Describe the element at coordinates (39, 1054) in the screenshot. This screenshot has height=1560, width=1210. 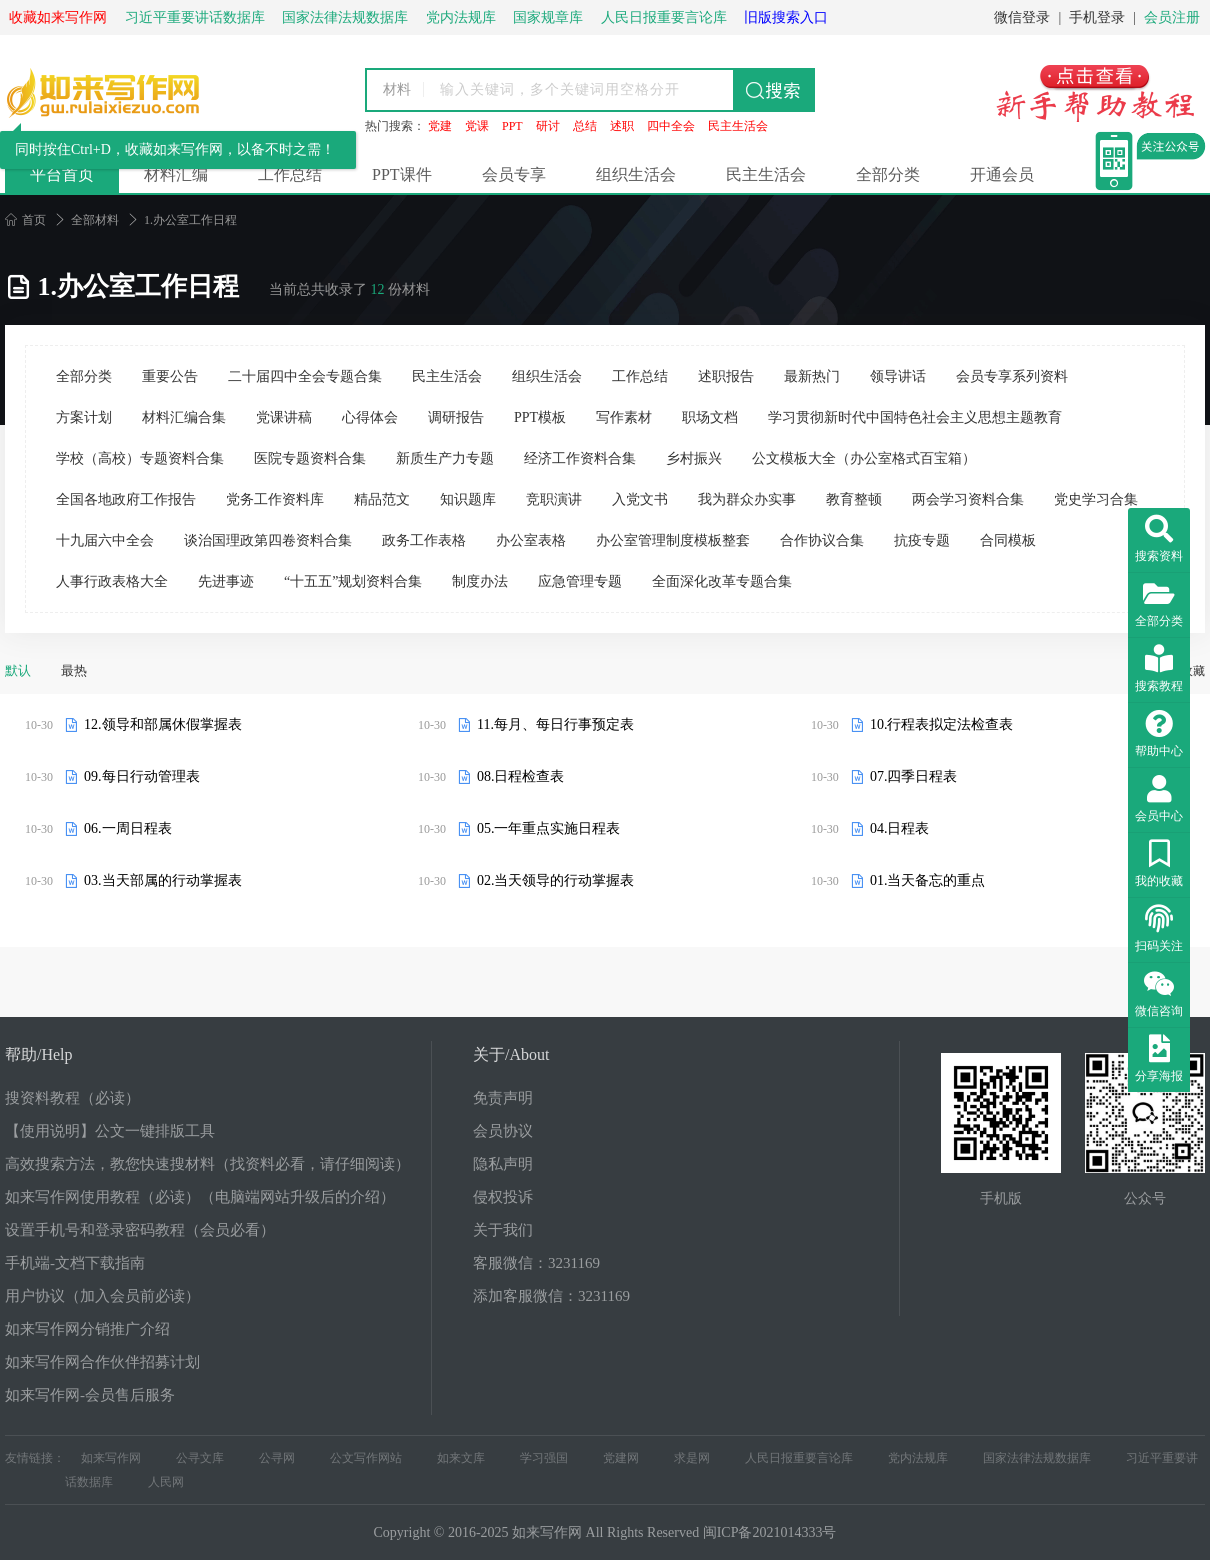
I see `帮助/Help` at that location.